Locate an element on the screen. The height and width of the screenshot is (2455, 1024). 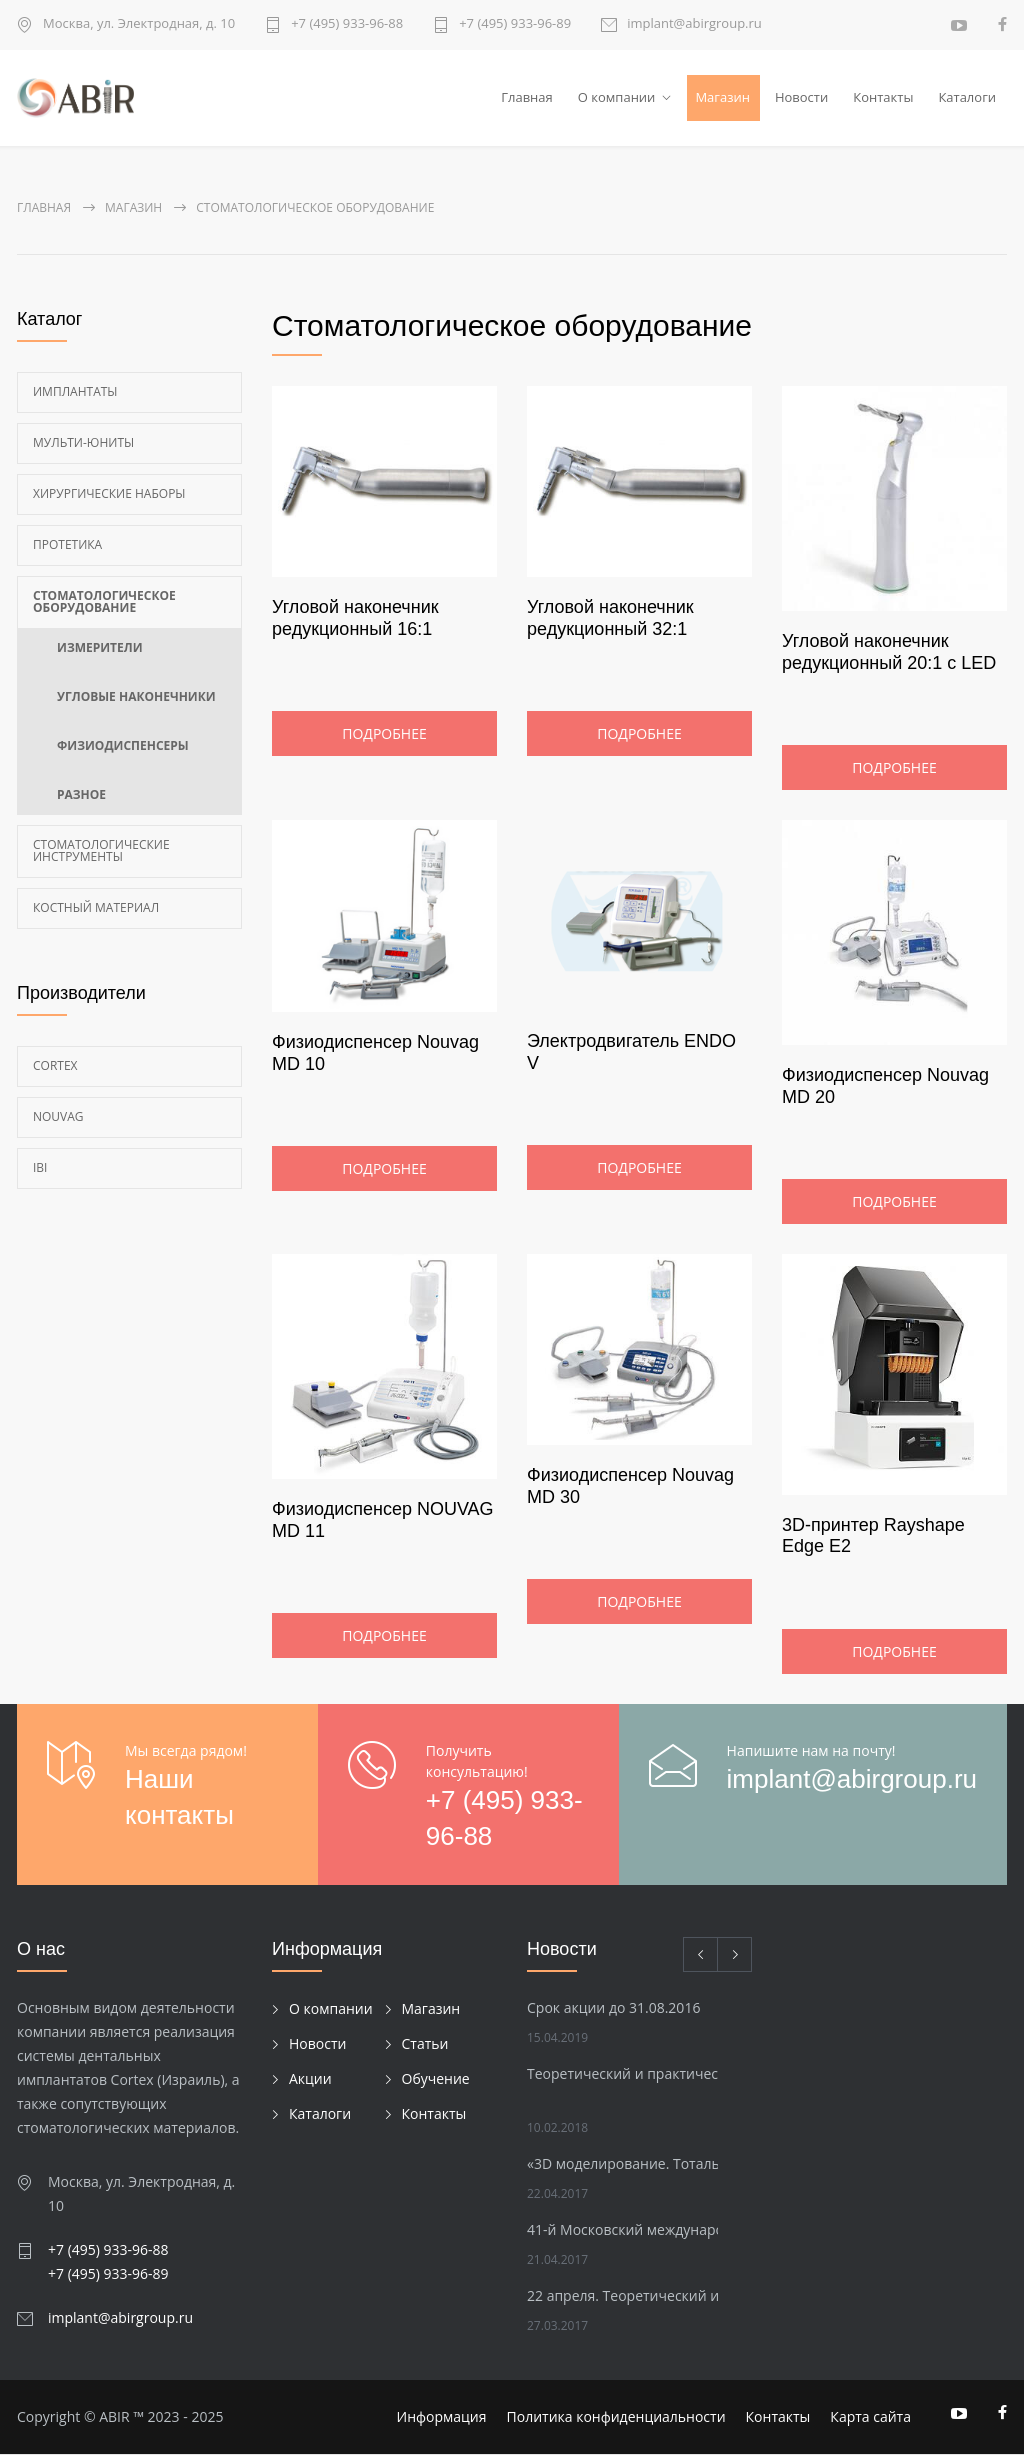
Разное is located at coordinates (81, 794).